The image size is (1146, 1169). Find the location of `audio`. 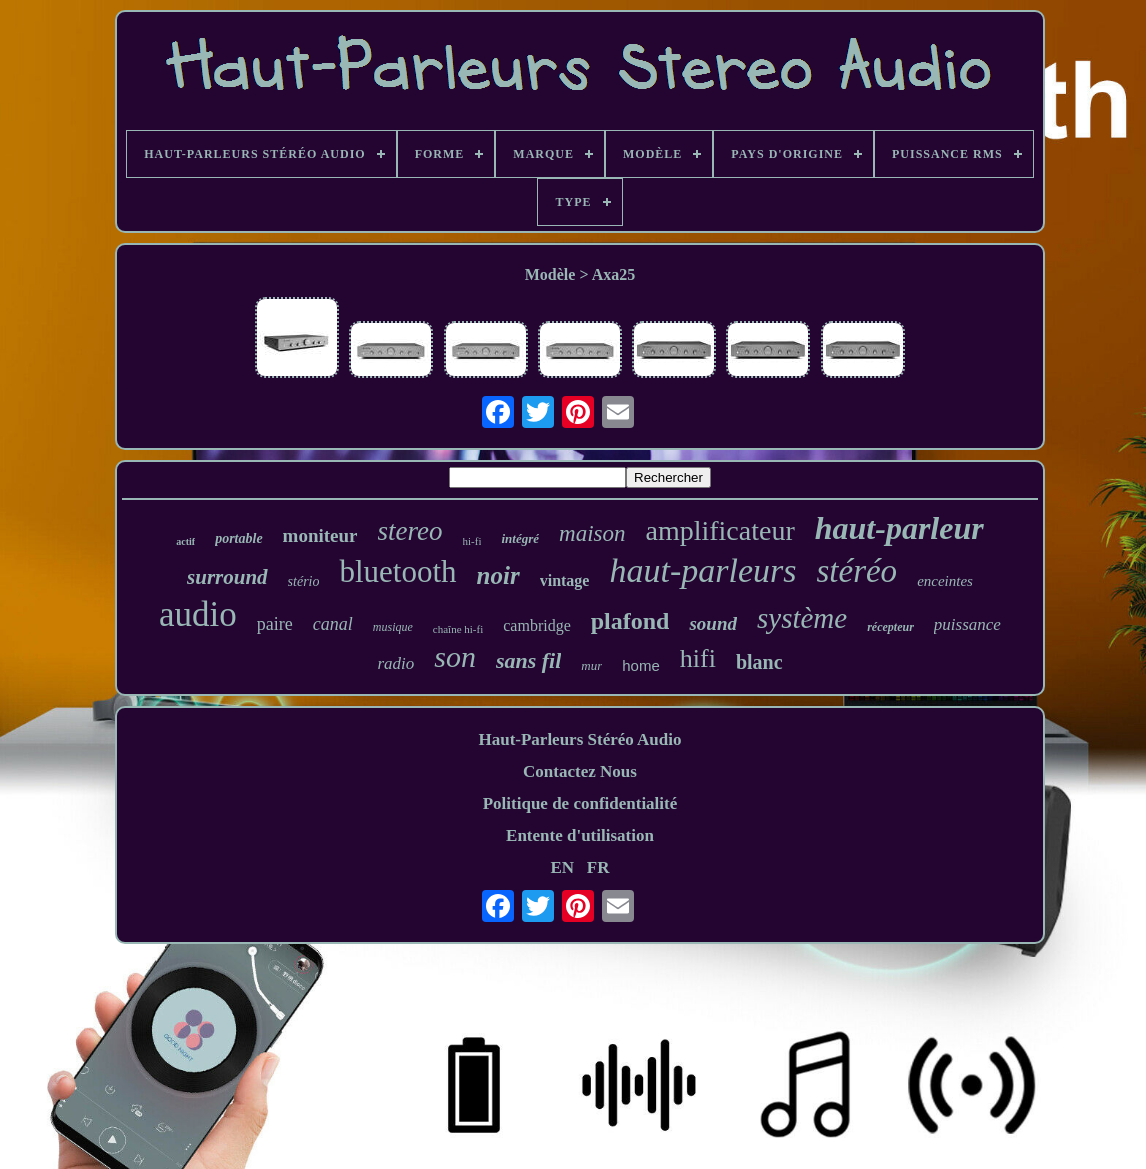

audio is located at coordinates (198, 614).